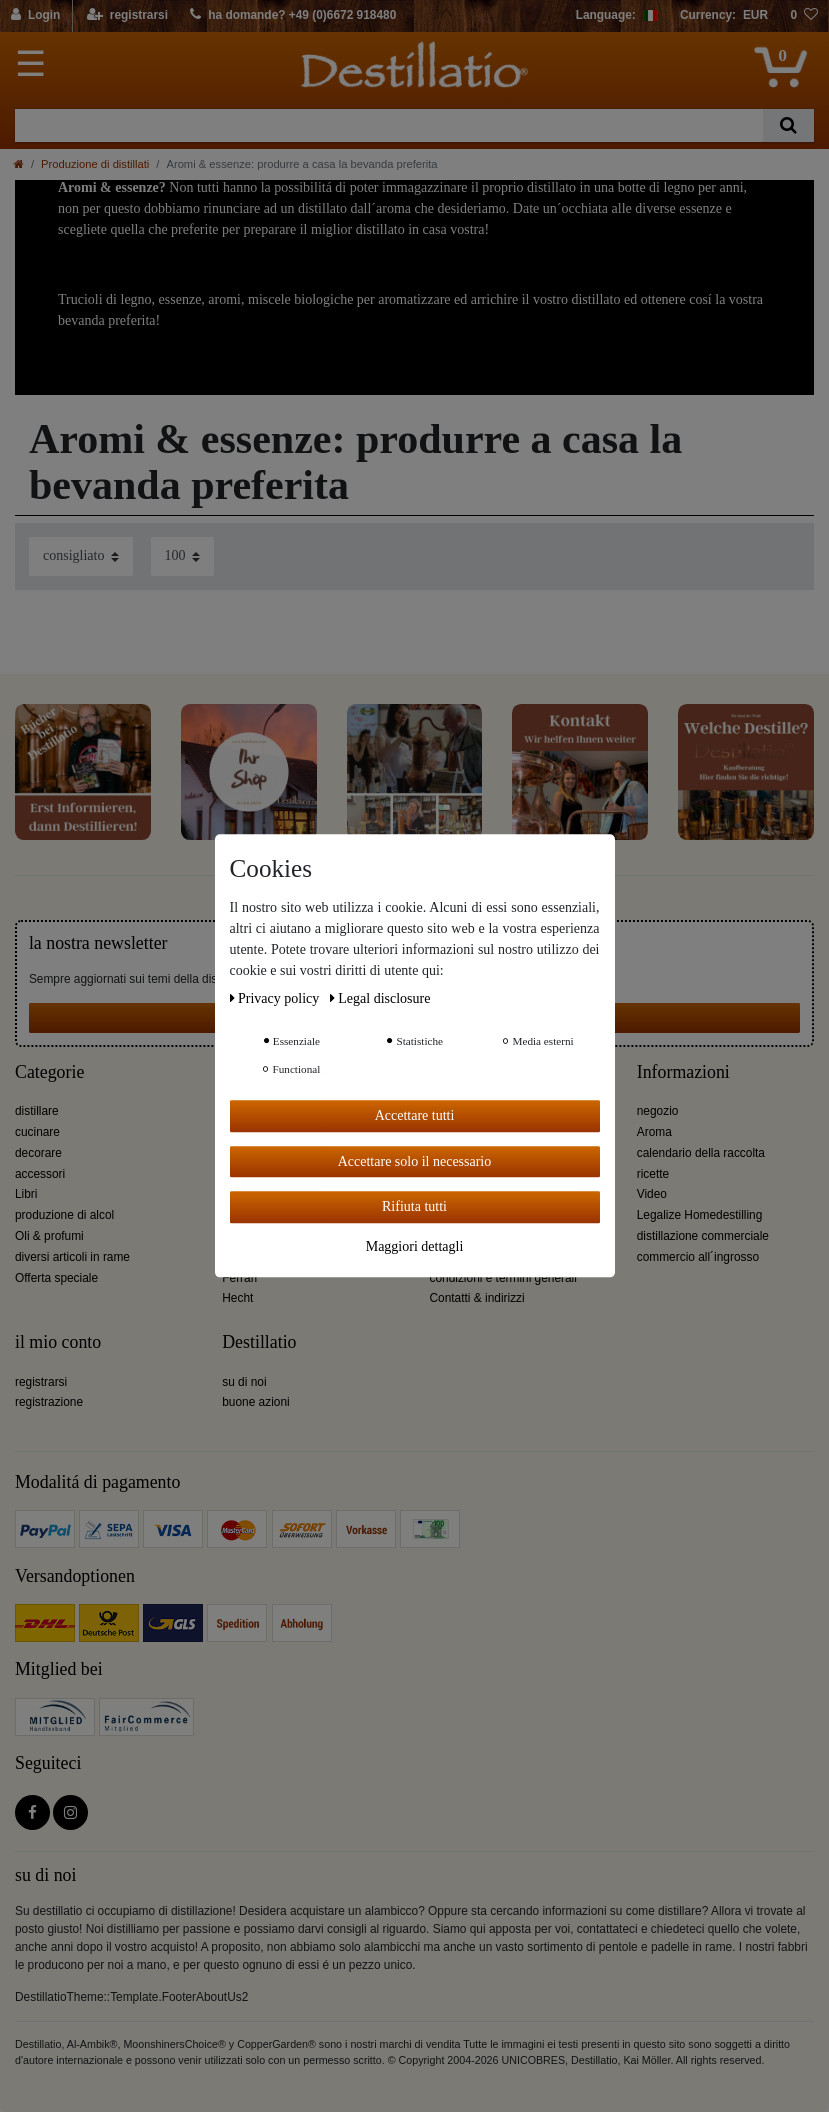  Describe the element at coordinates (415, 1161) in the screenshot. I see `Accettare solo il necessario` at that location.